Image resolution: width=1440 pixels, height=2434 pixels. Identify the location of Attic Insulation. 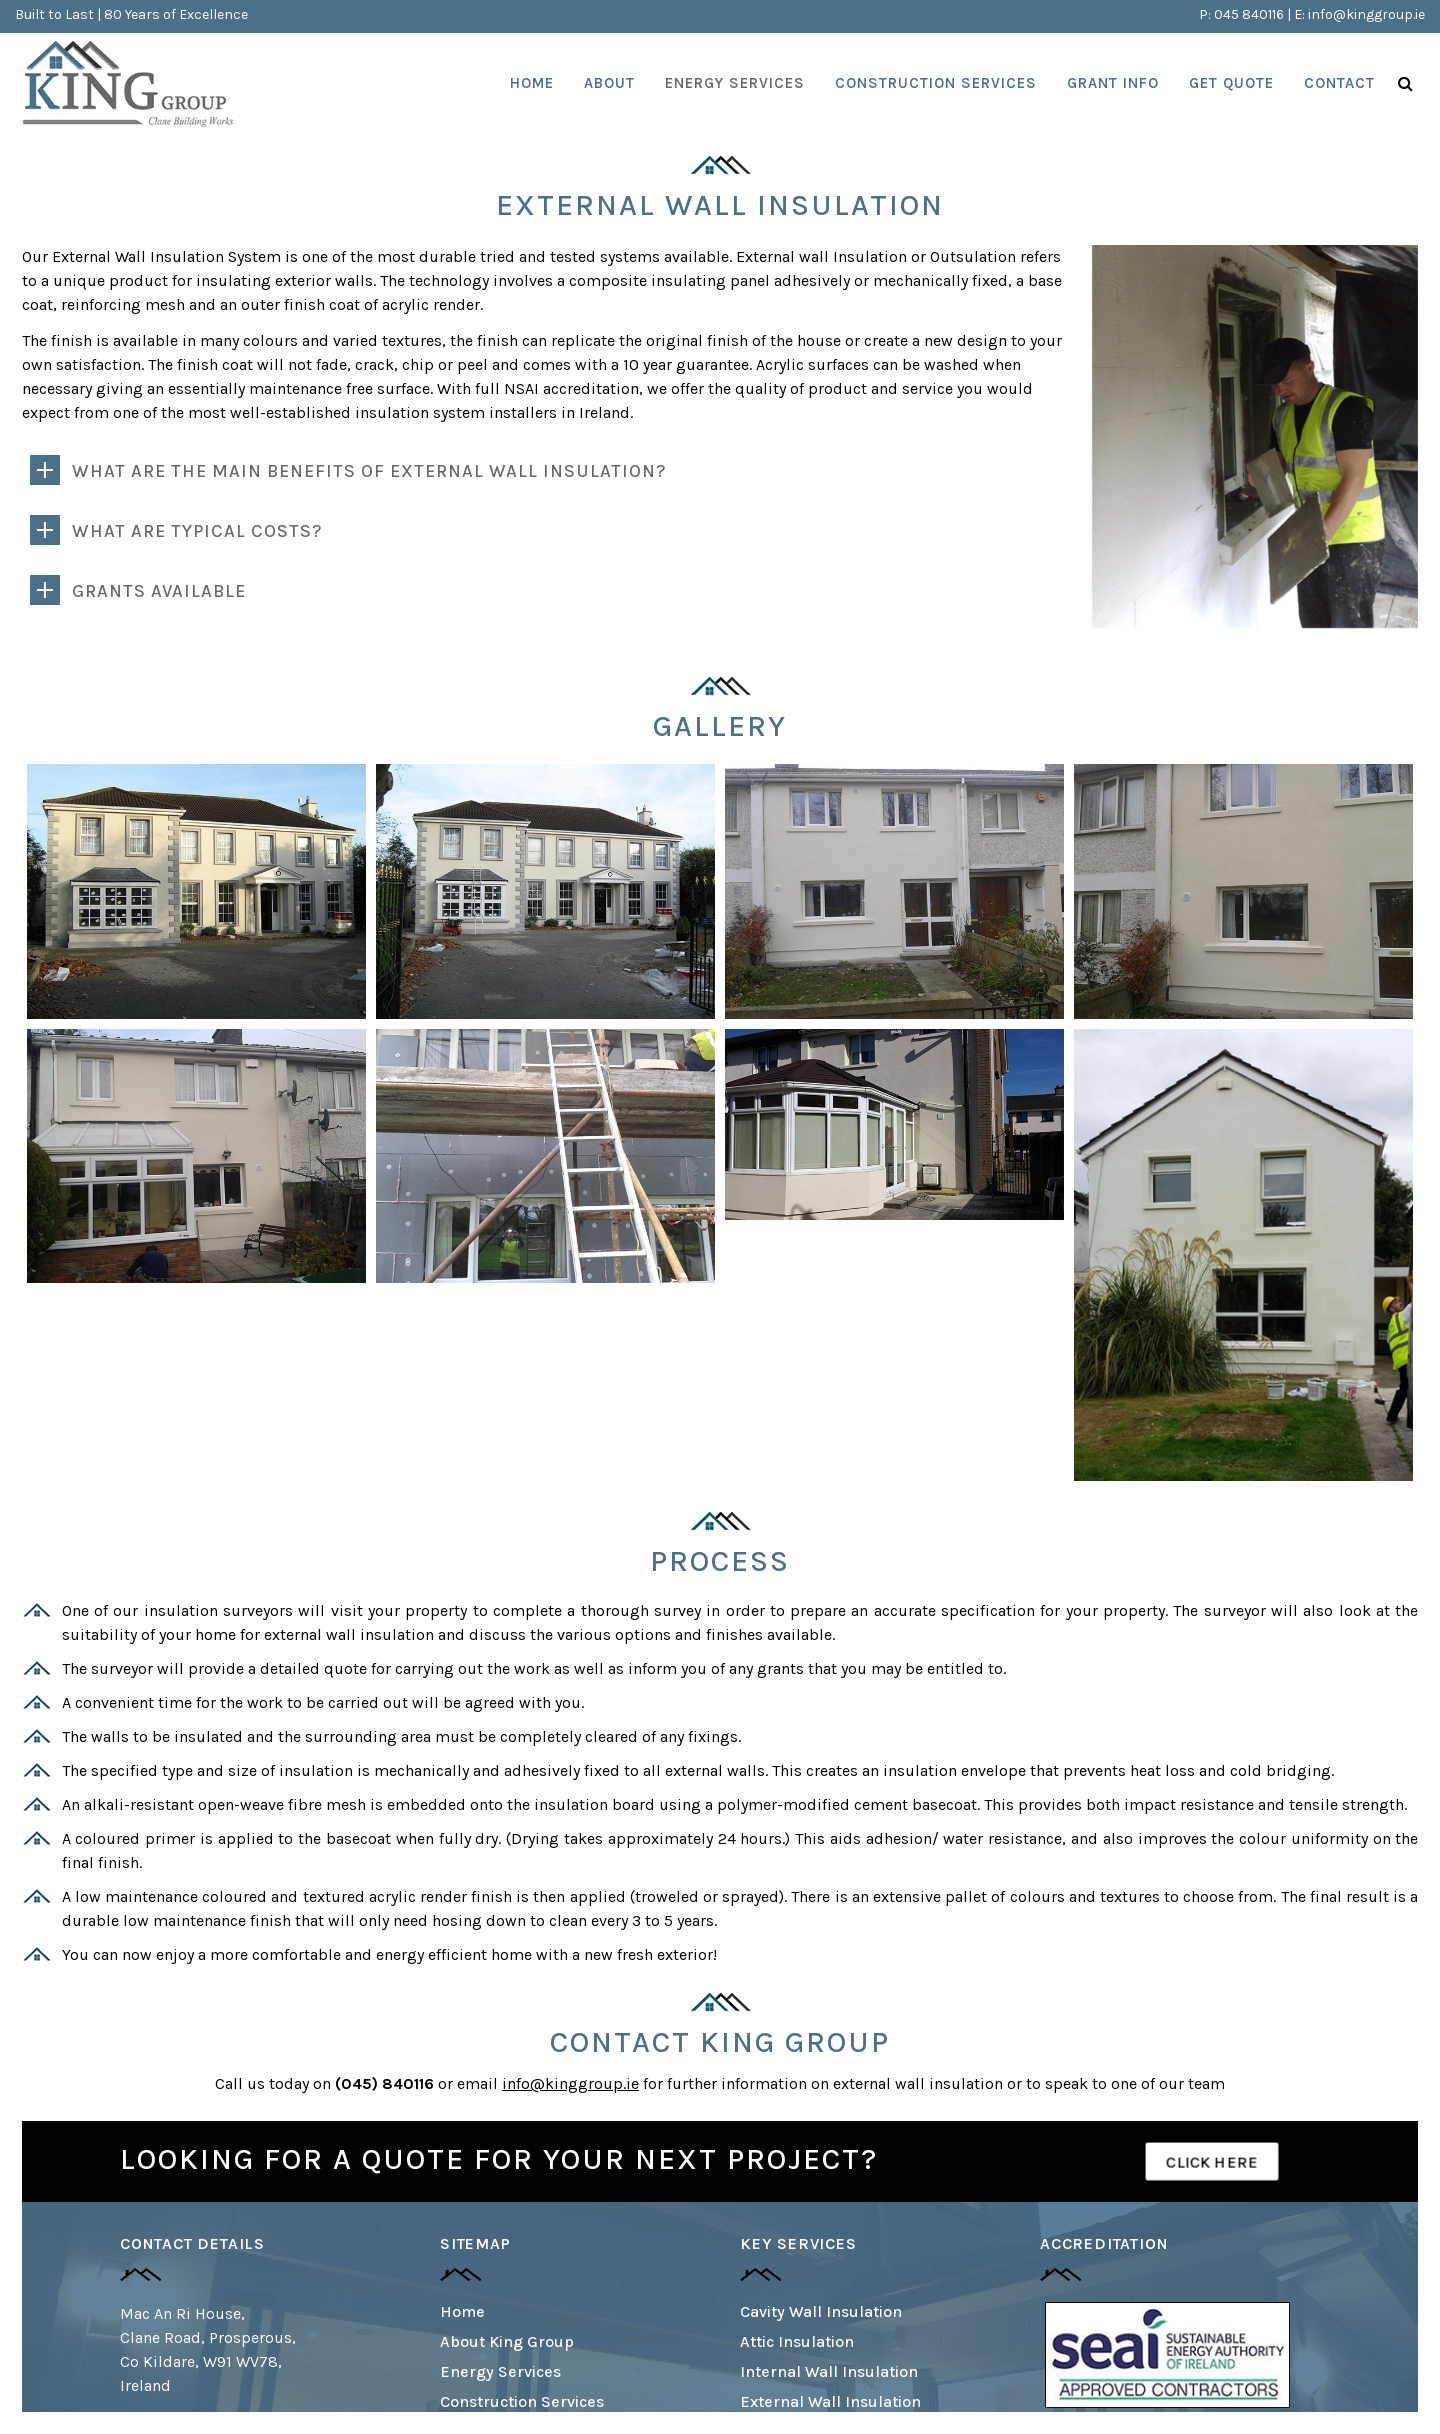
(797, 2341).